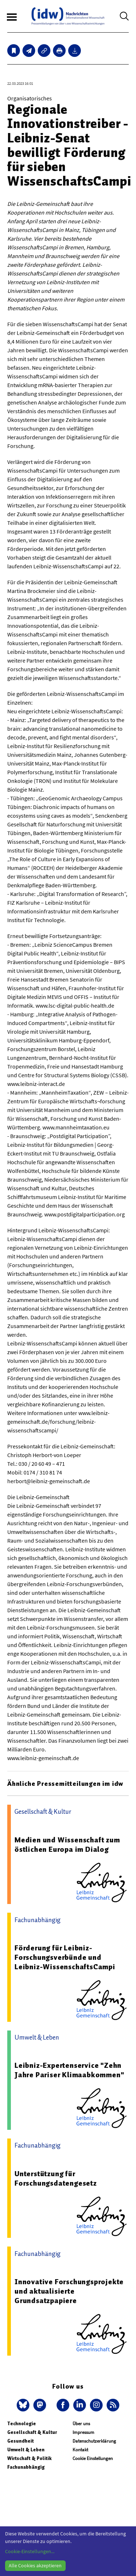  Describe the element at coordinates (69, 2070) in the screenshot. I see `Leibniz-Expertenservice "Zehn Jahre Pariser Klimaabkommen"` at that location.